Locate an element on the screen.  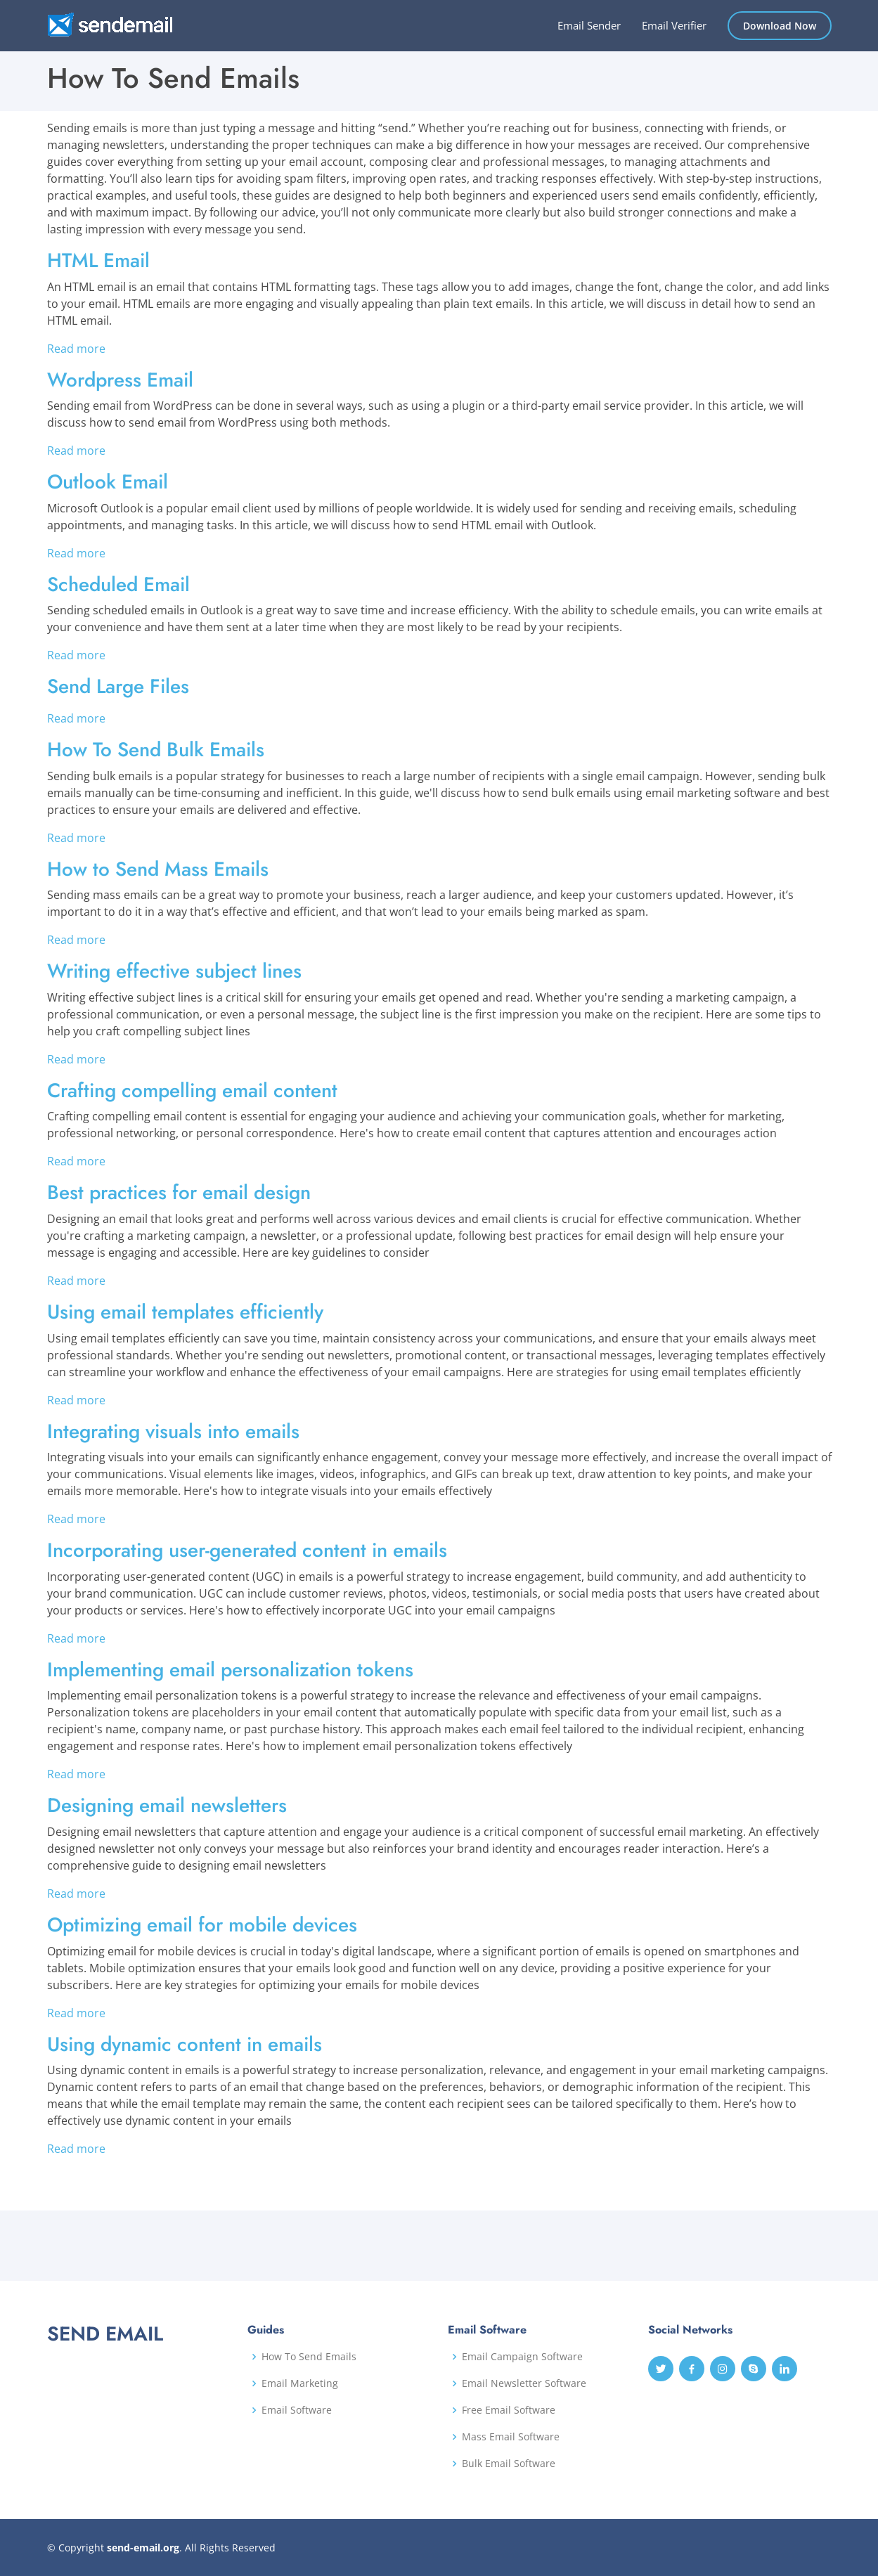
How To Send Emails is located at coordinates (309, 2357).